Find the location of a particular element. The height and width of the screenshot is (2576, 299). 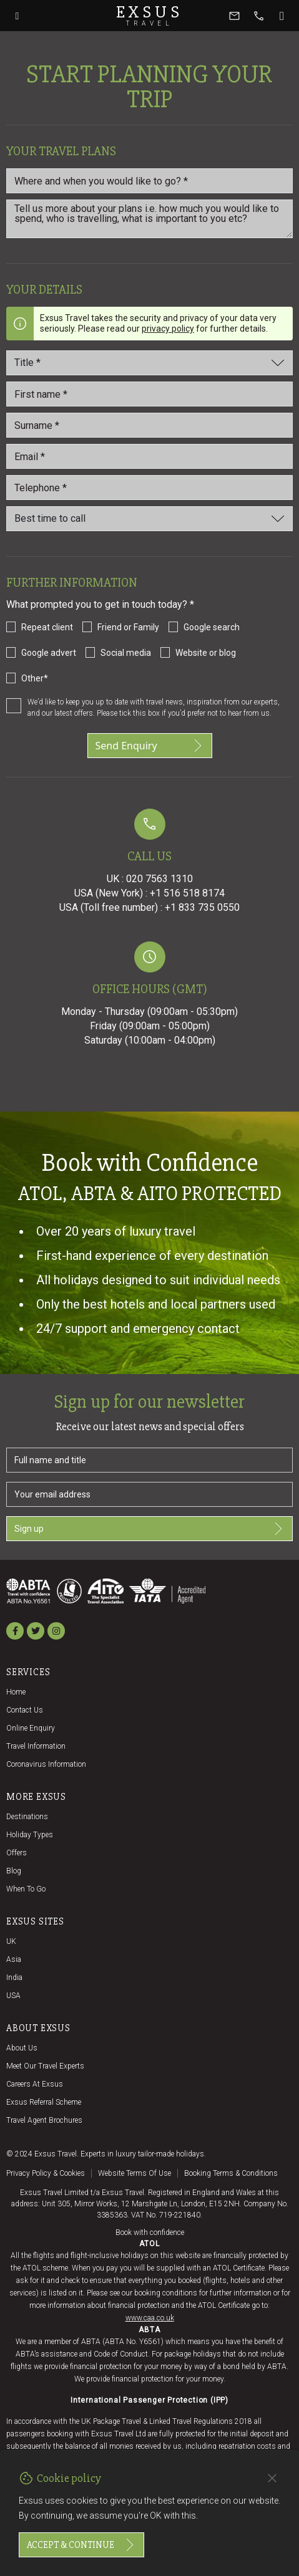

[First name *] is located at coordinates (149, 394).